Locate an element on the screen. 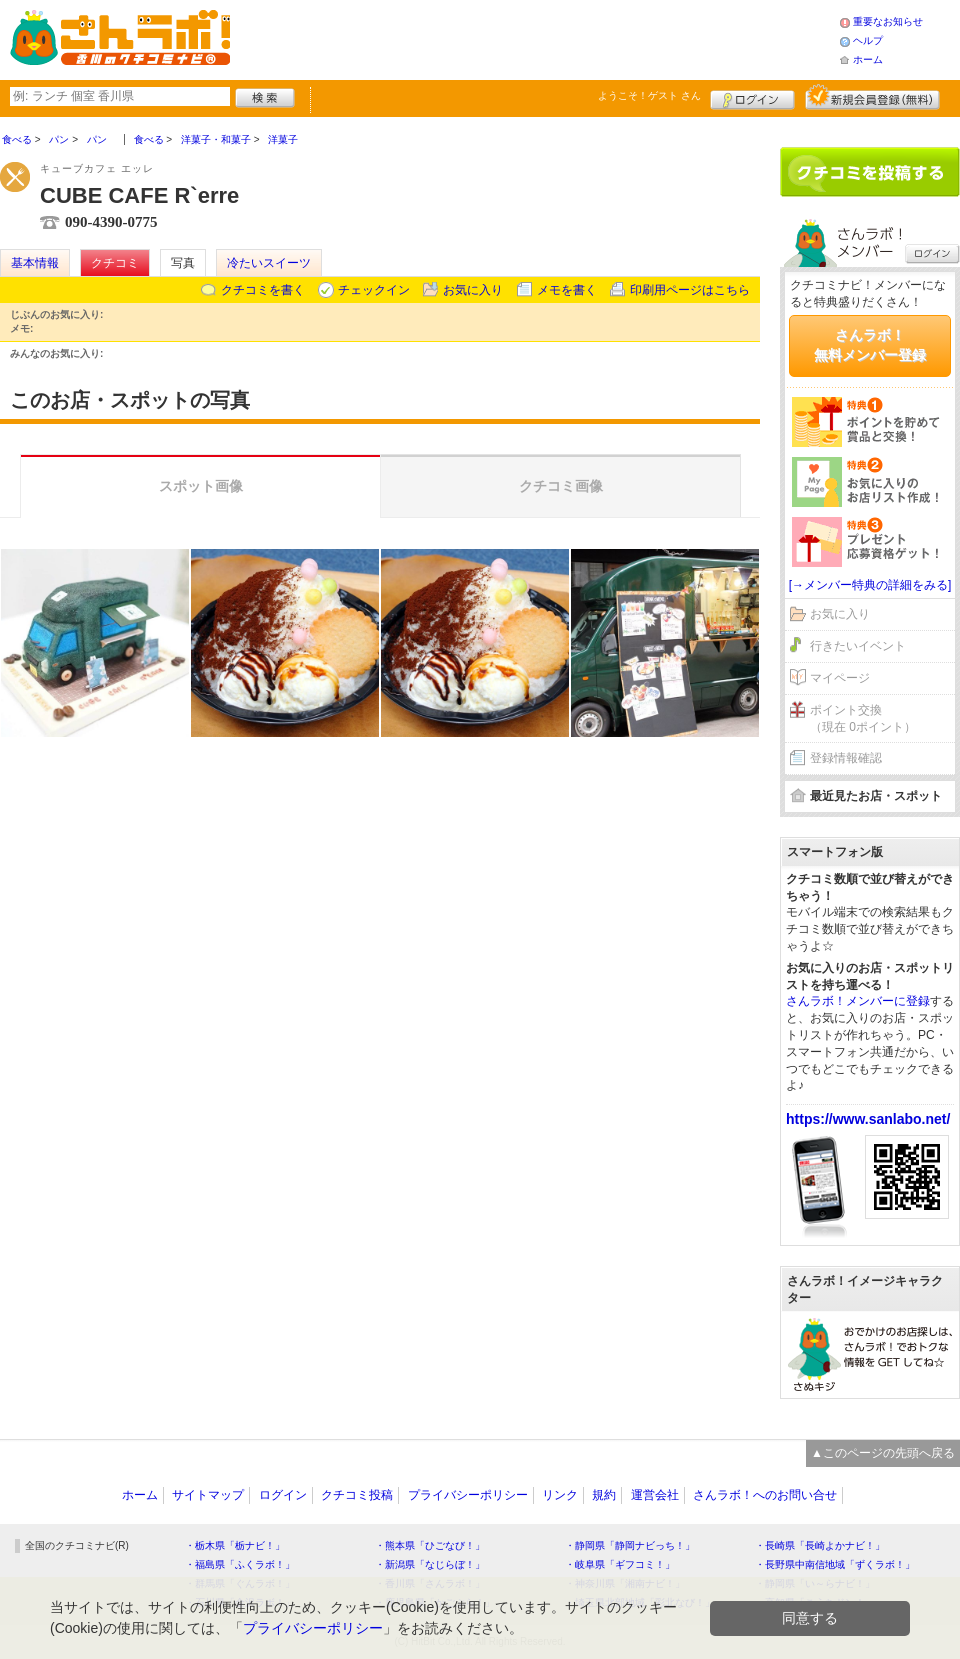  新規メンバー登録 is located at coordinates (872, 97).